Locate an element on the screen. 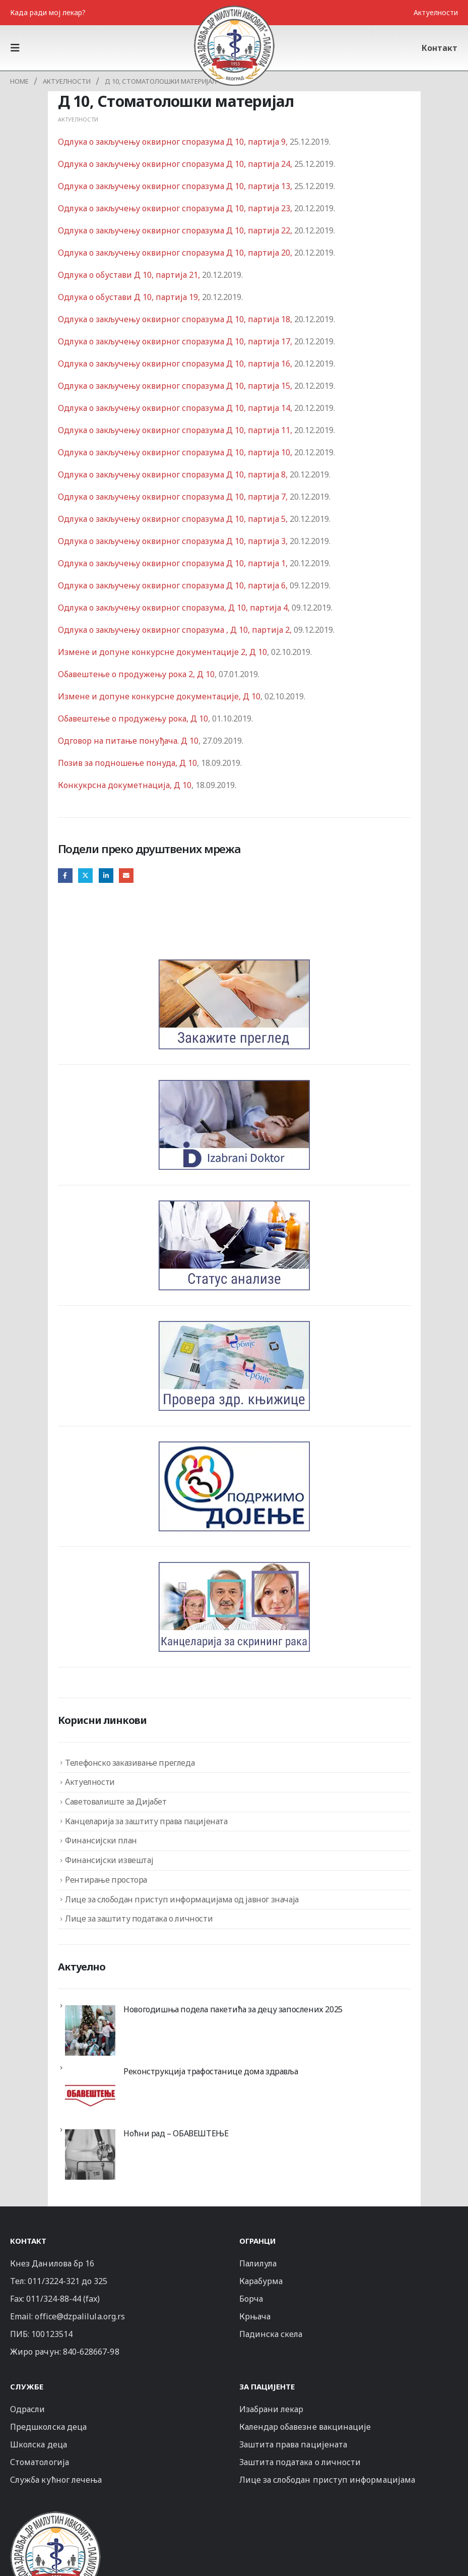  Реконструкција трафостанице дома здравља is located at coordinates (210, 2071).